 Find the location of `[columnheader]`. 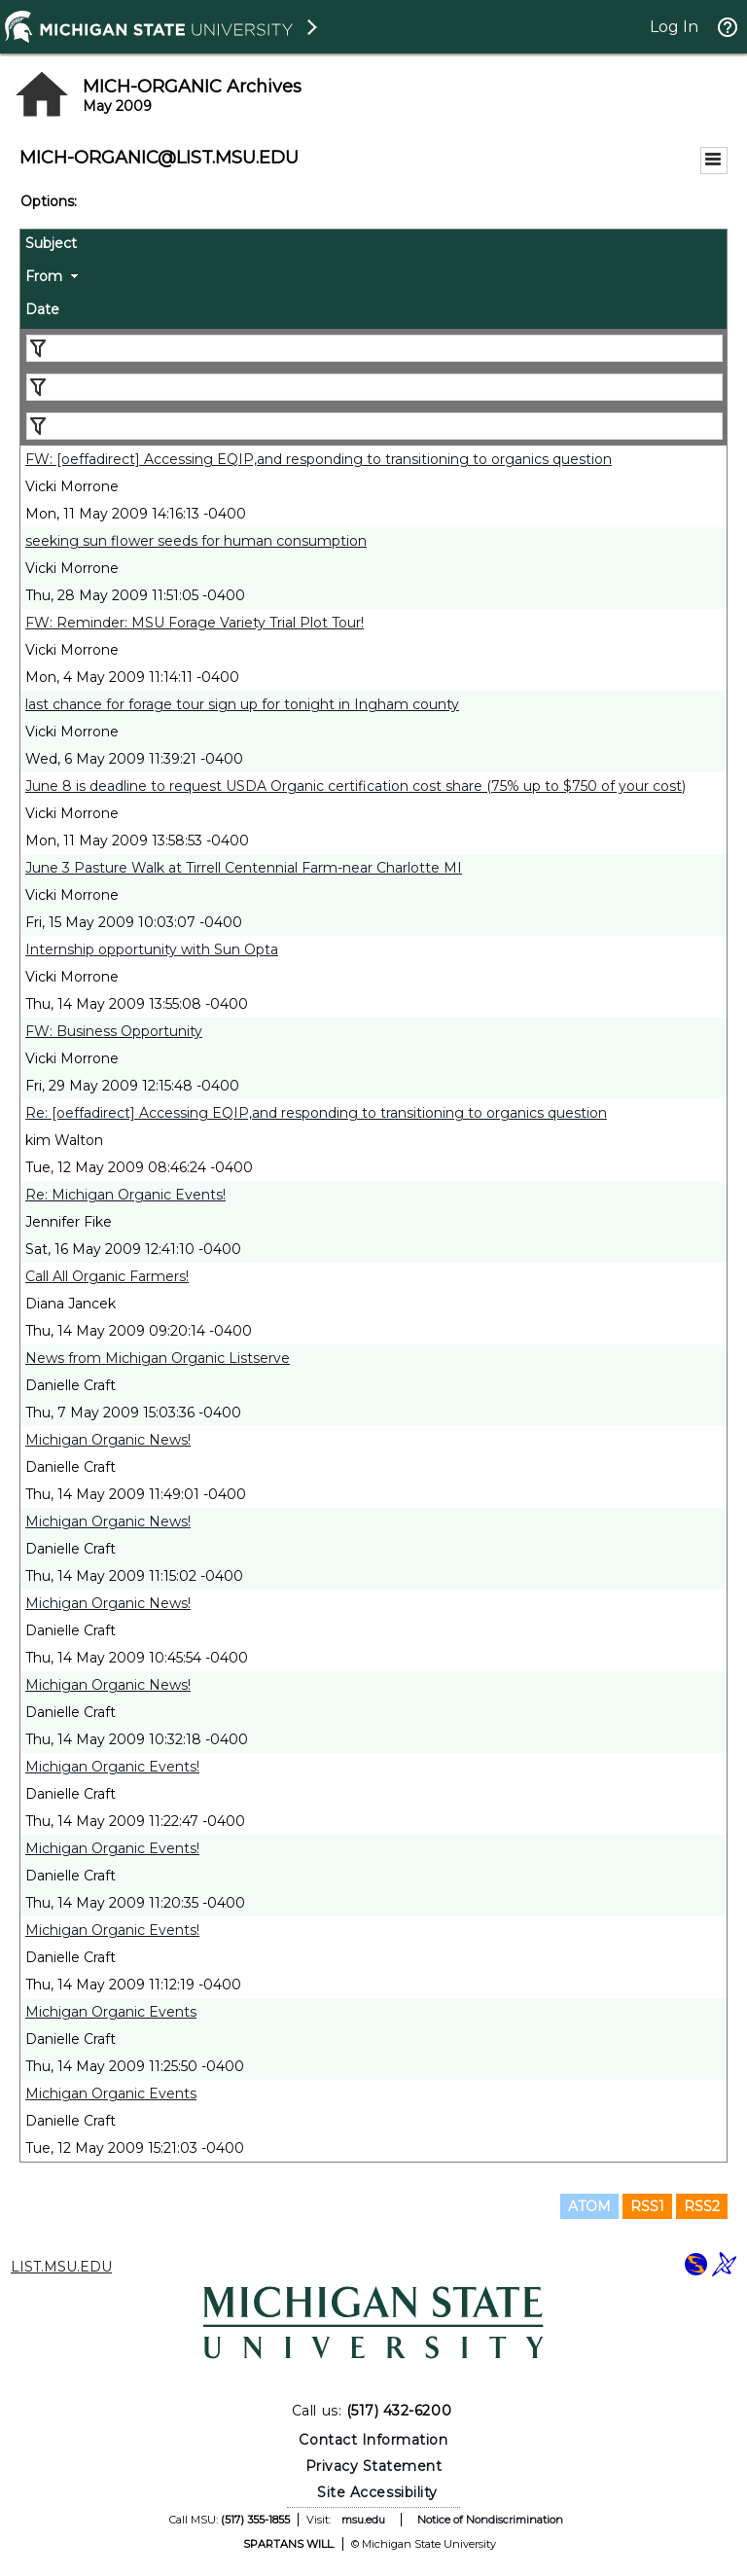

[columnheader] is located at coordinates (373, 246).